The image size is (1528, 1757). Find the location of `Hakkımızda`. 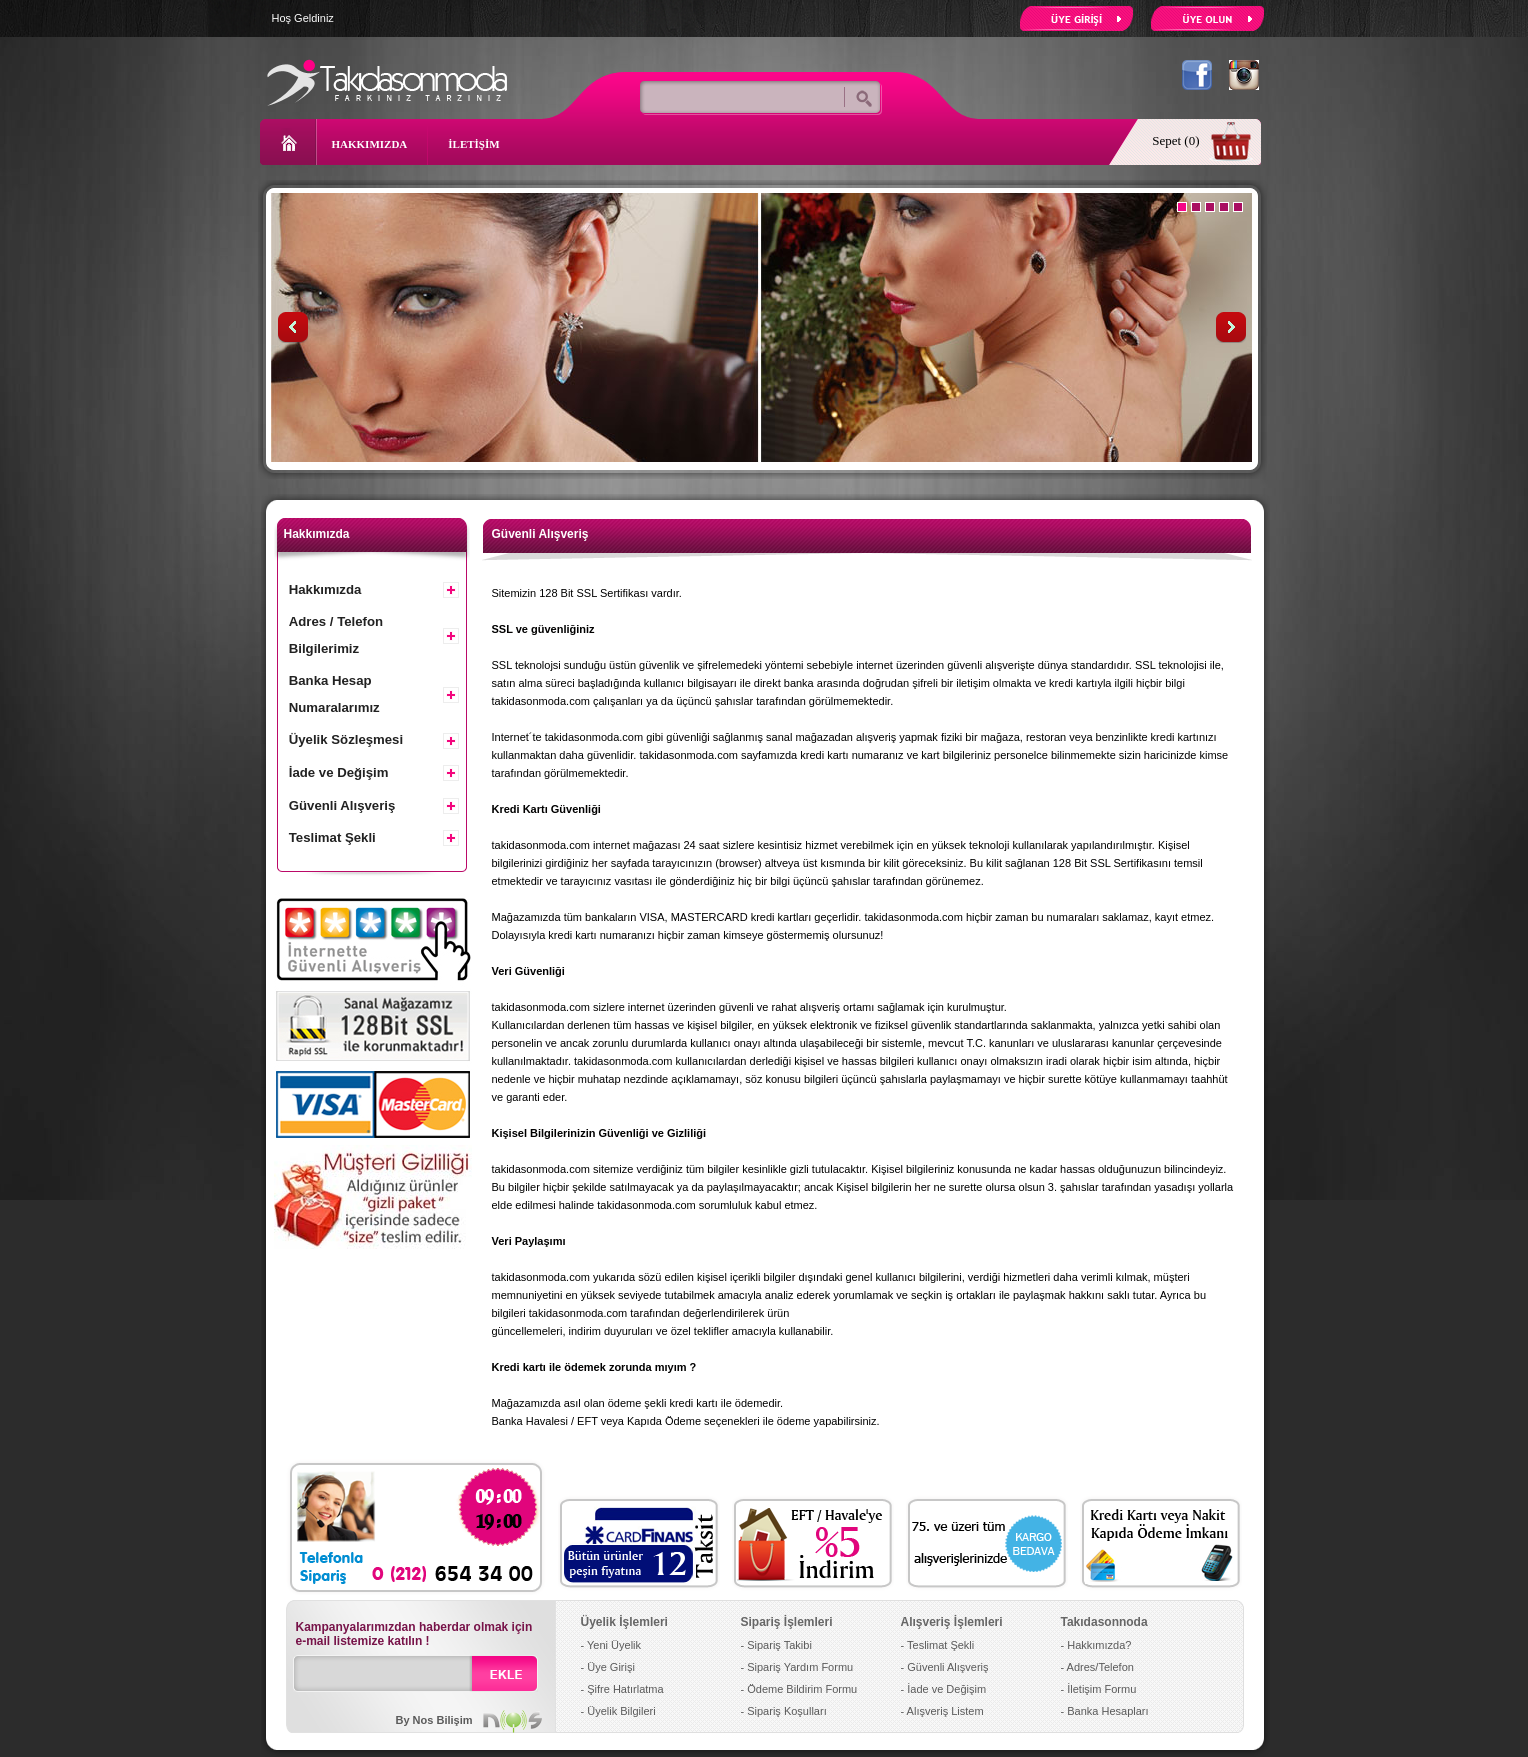

Hakkımızda is located at coordinates (325, 589).